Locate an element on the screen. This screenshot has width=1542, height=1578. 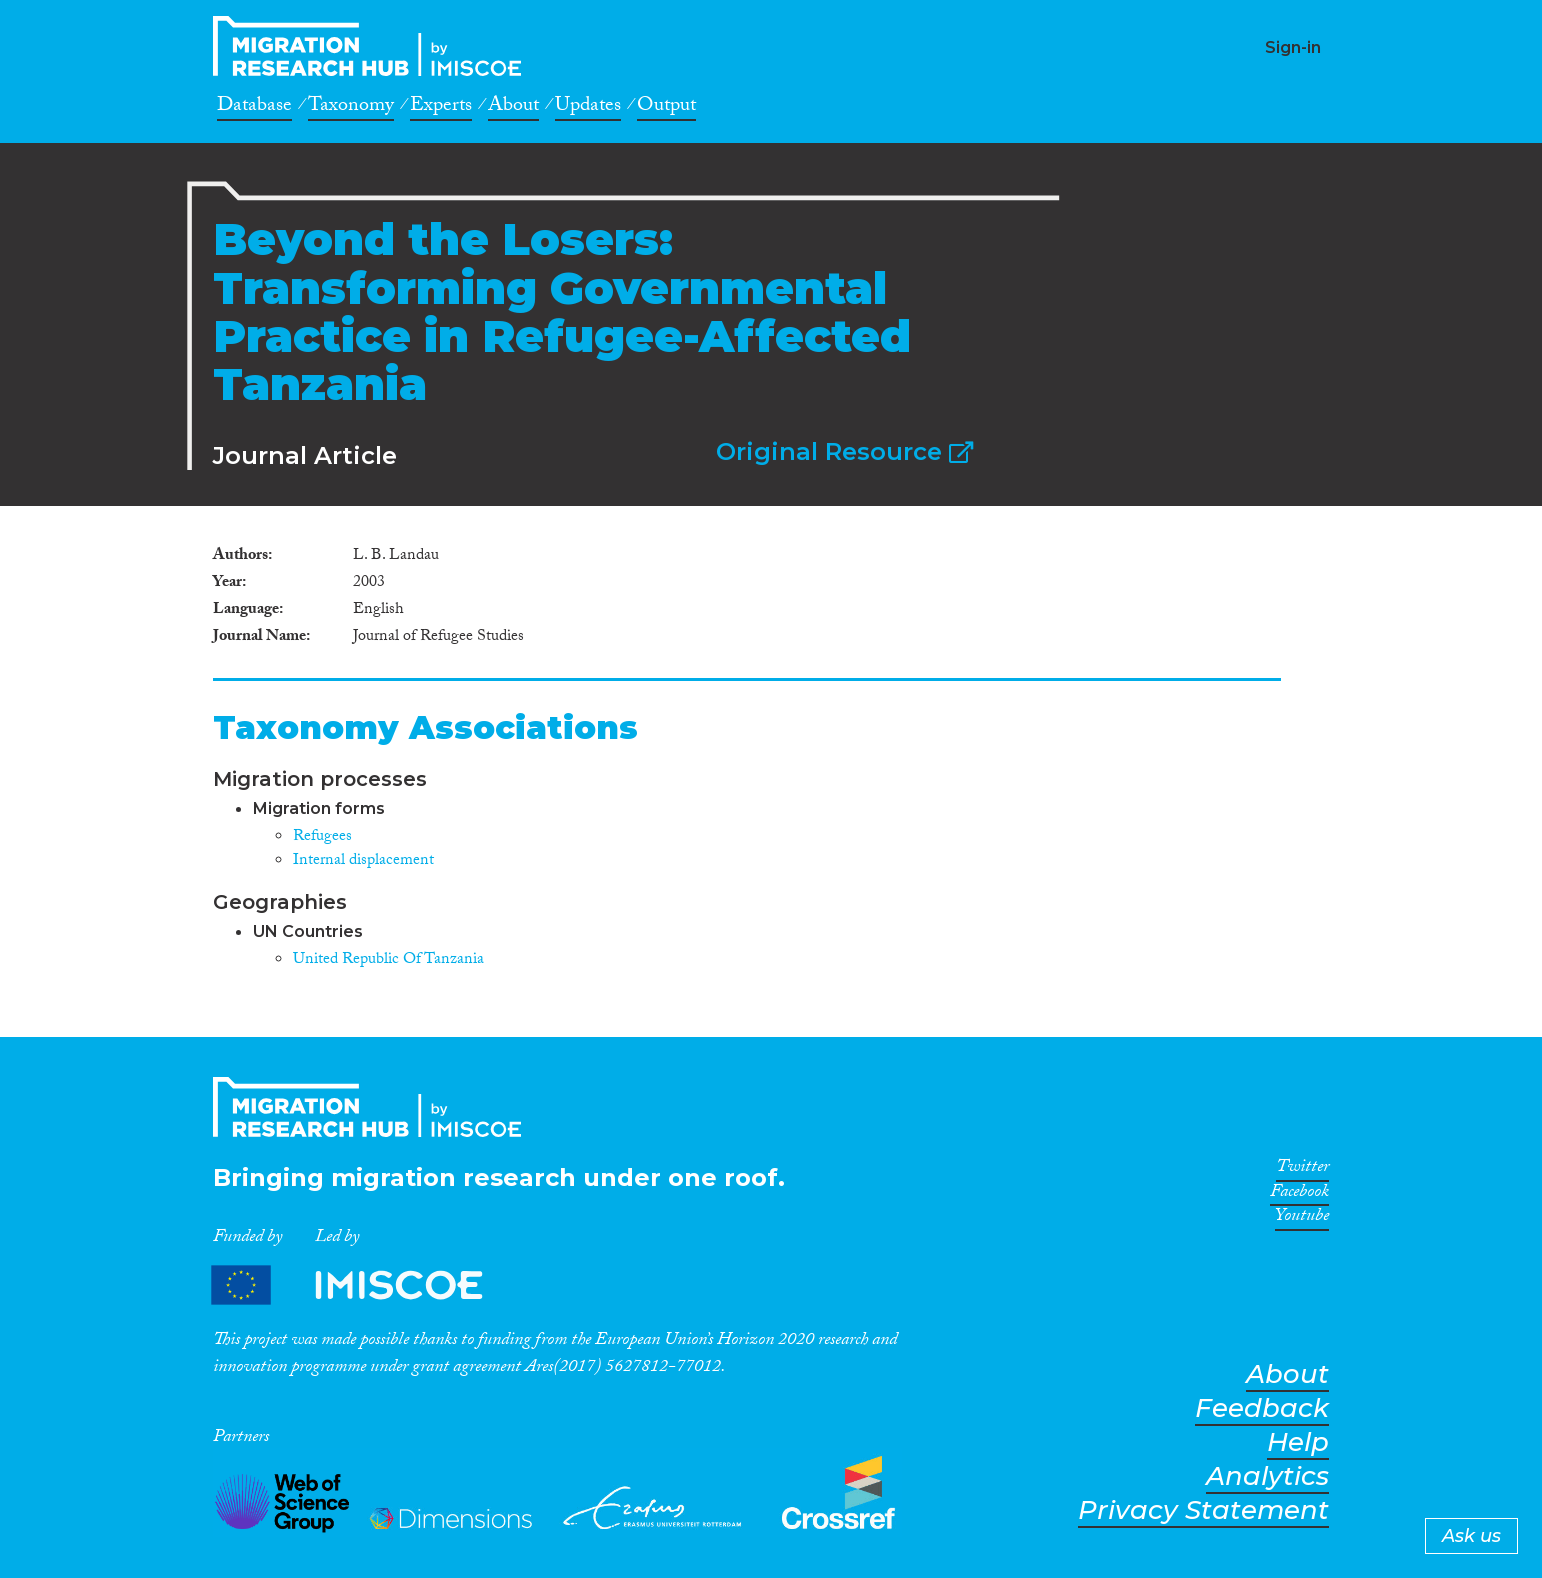
Refugees is located at coordinates (322, 837).